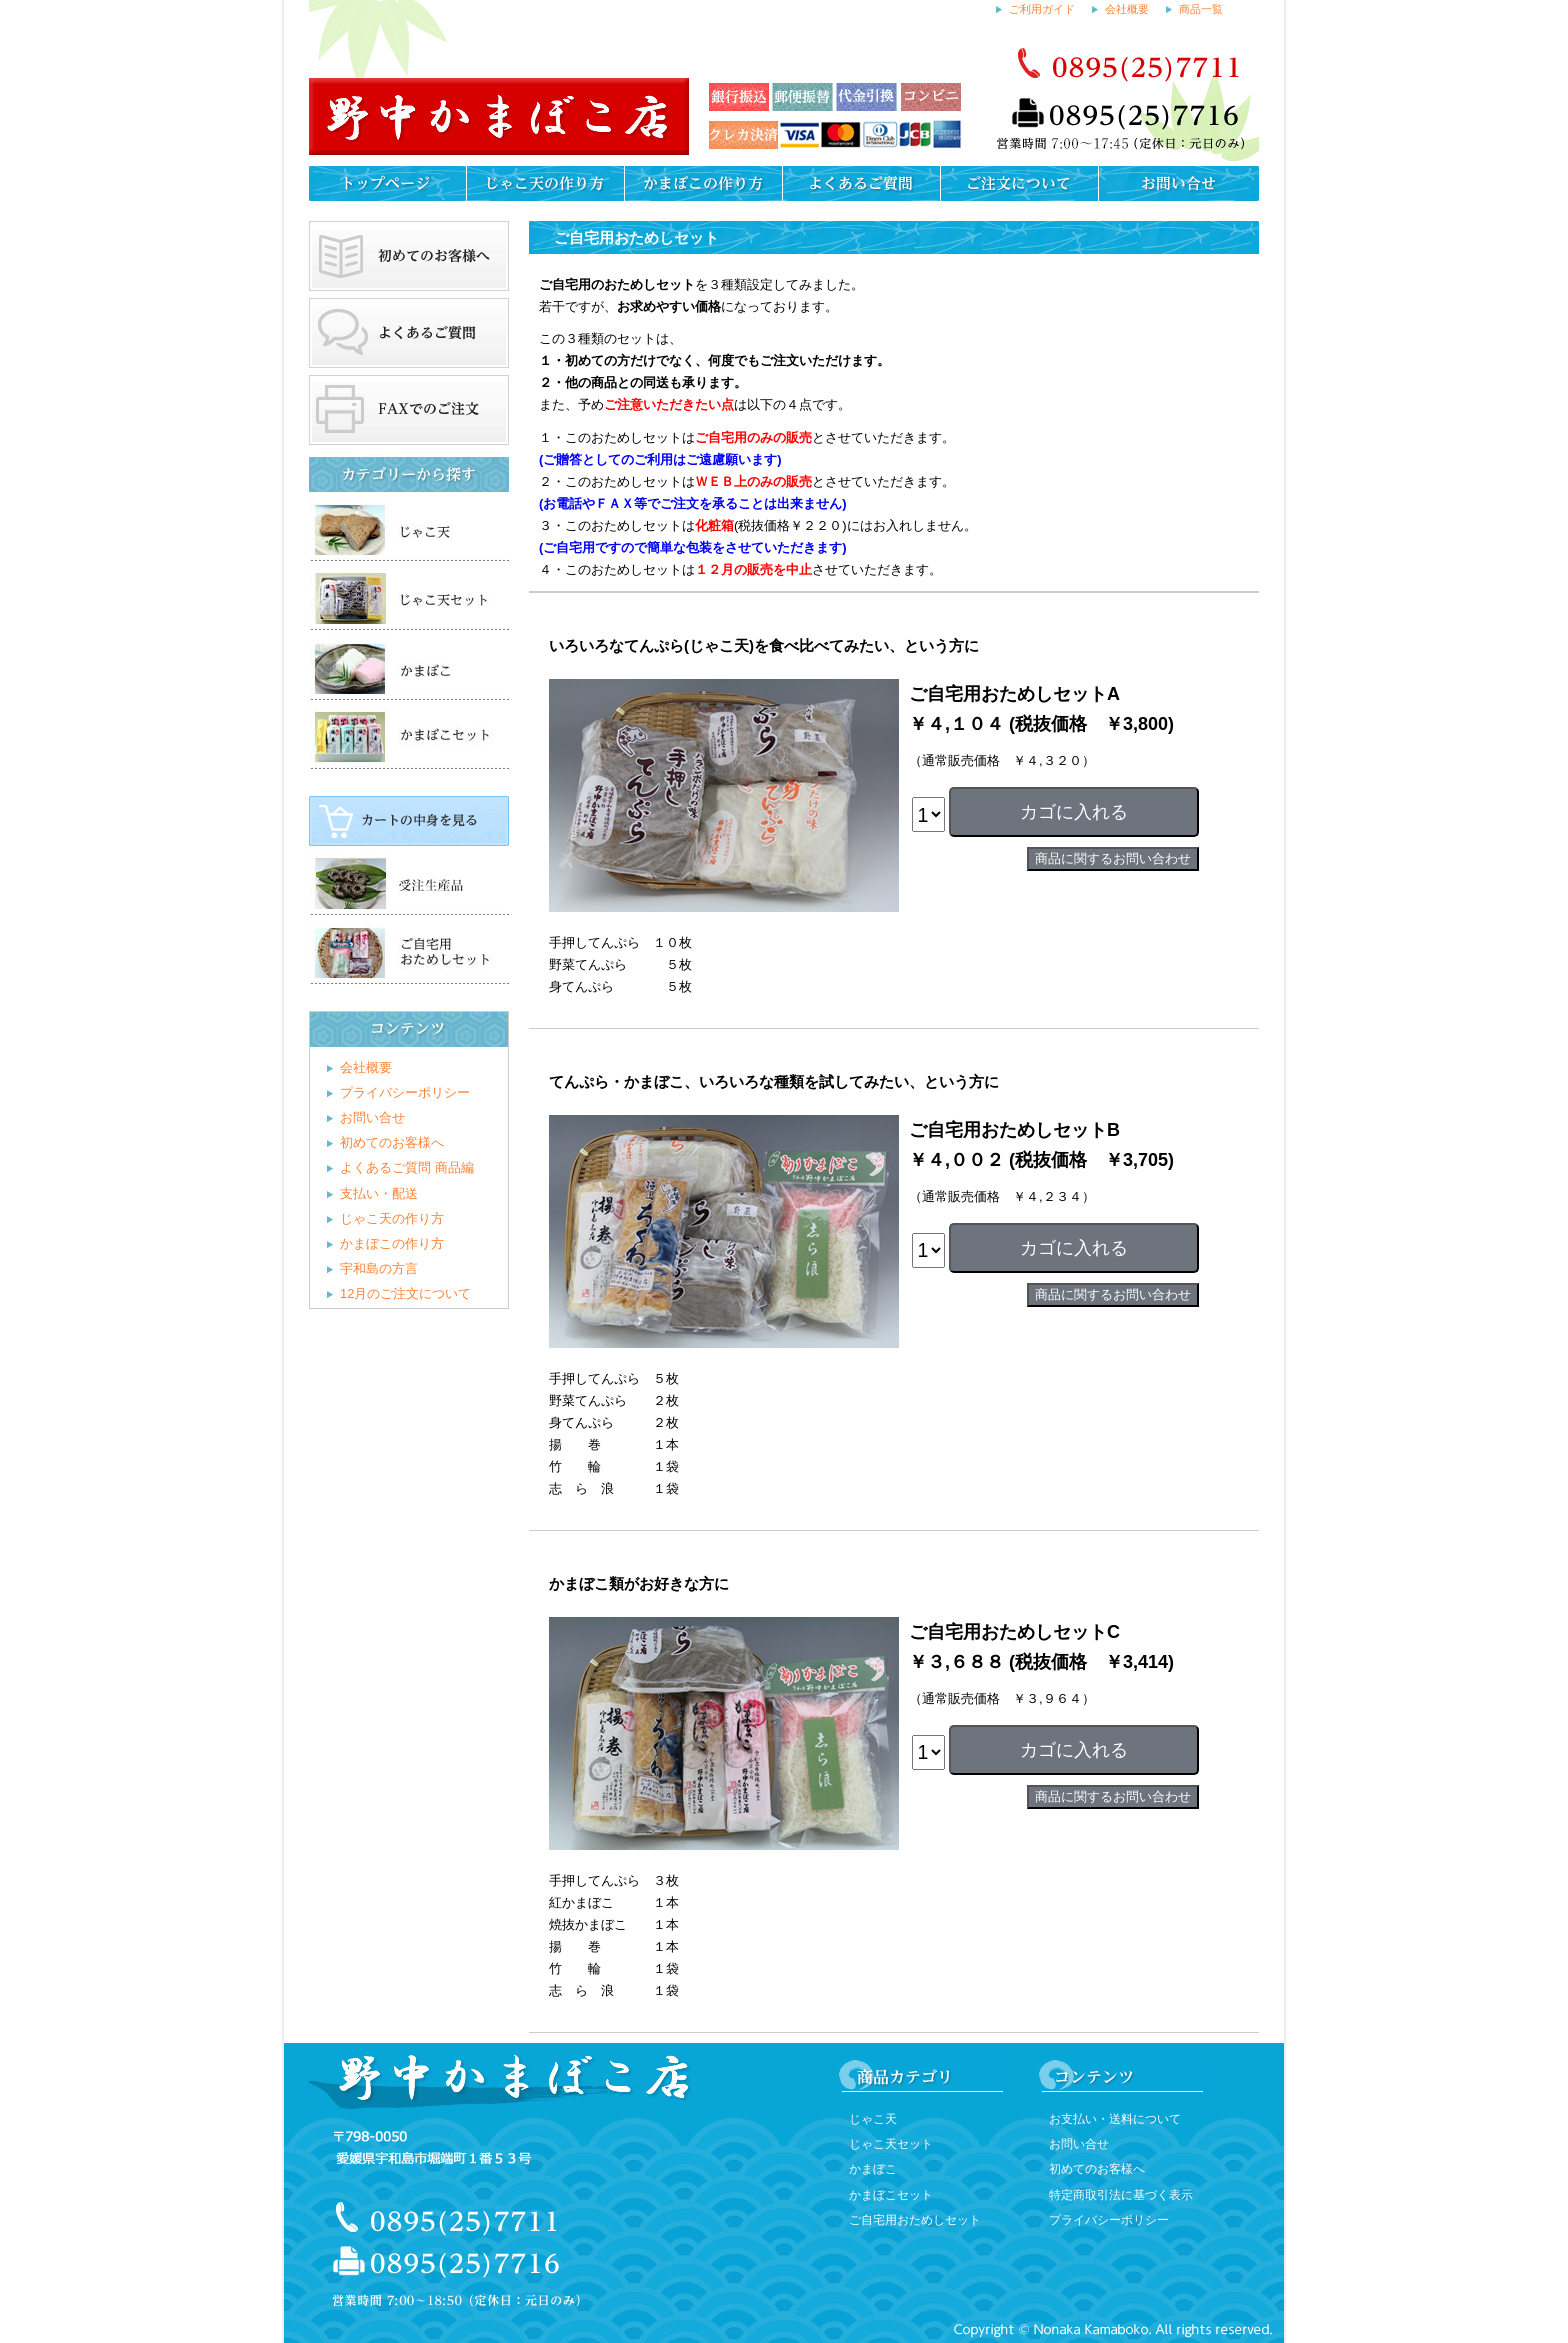 The height and width of the screenshot is (2343, 1568). Describe the element at coordinates (392, 1142) in the screenshot. I see `初めてのお客様へ` at that location.